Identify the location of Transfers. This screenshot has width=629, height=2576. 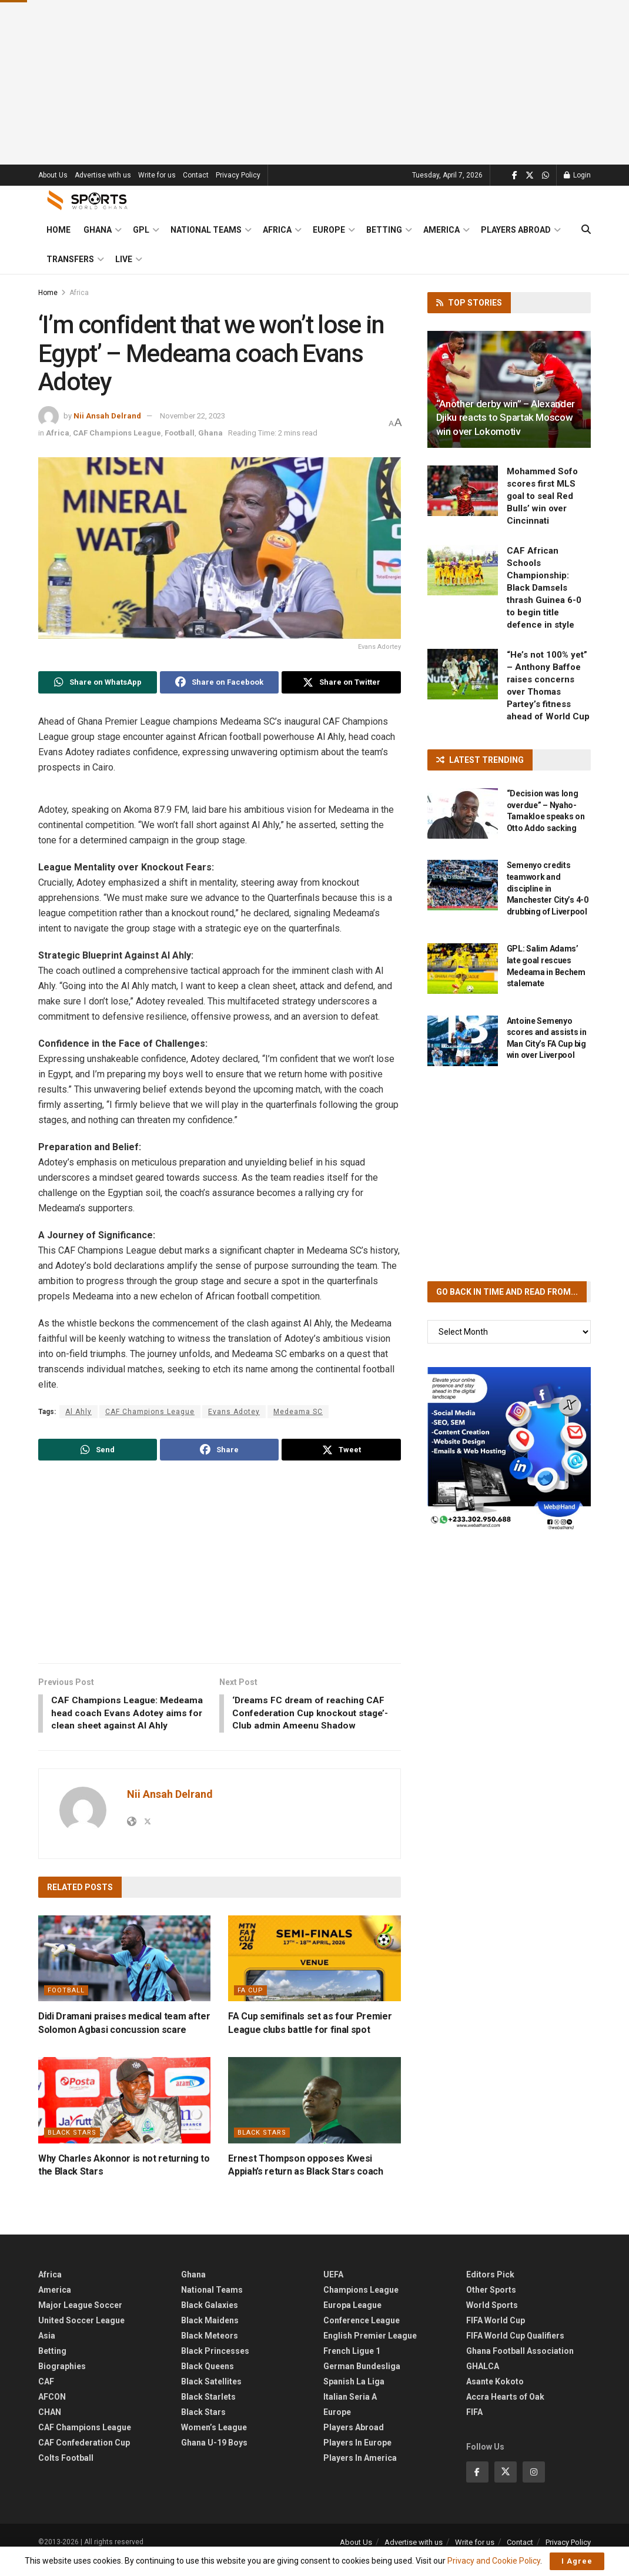
(70, 259).